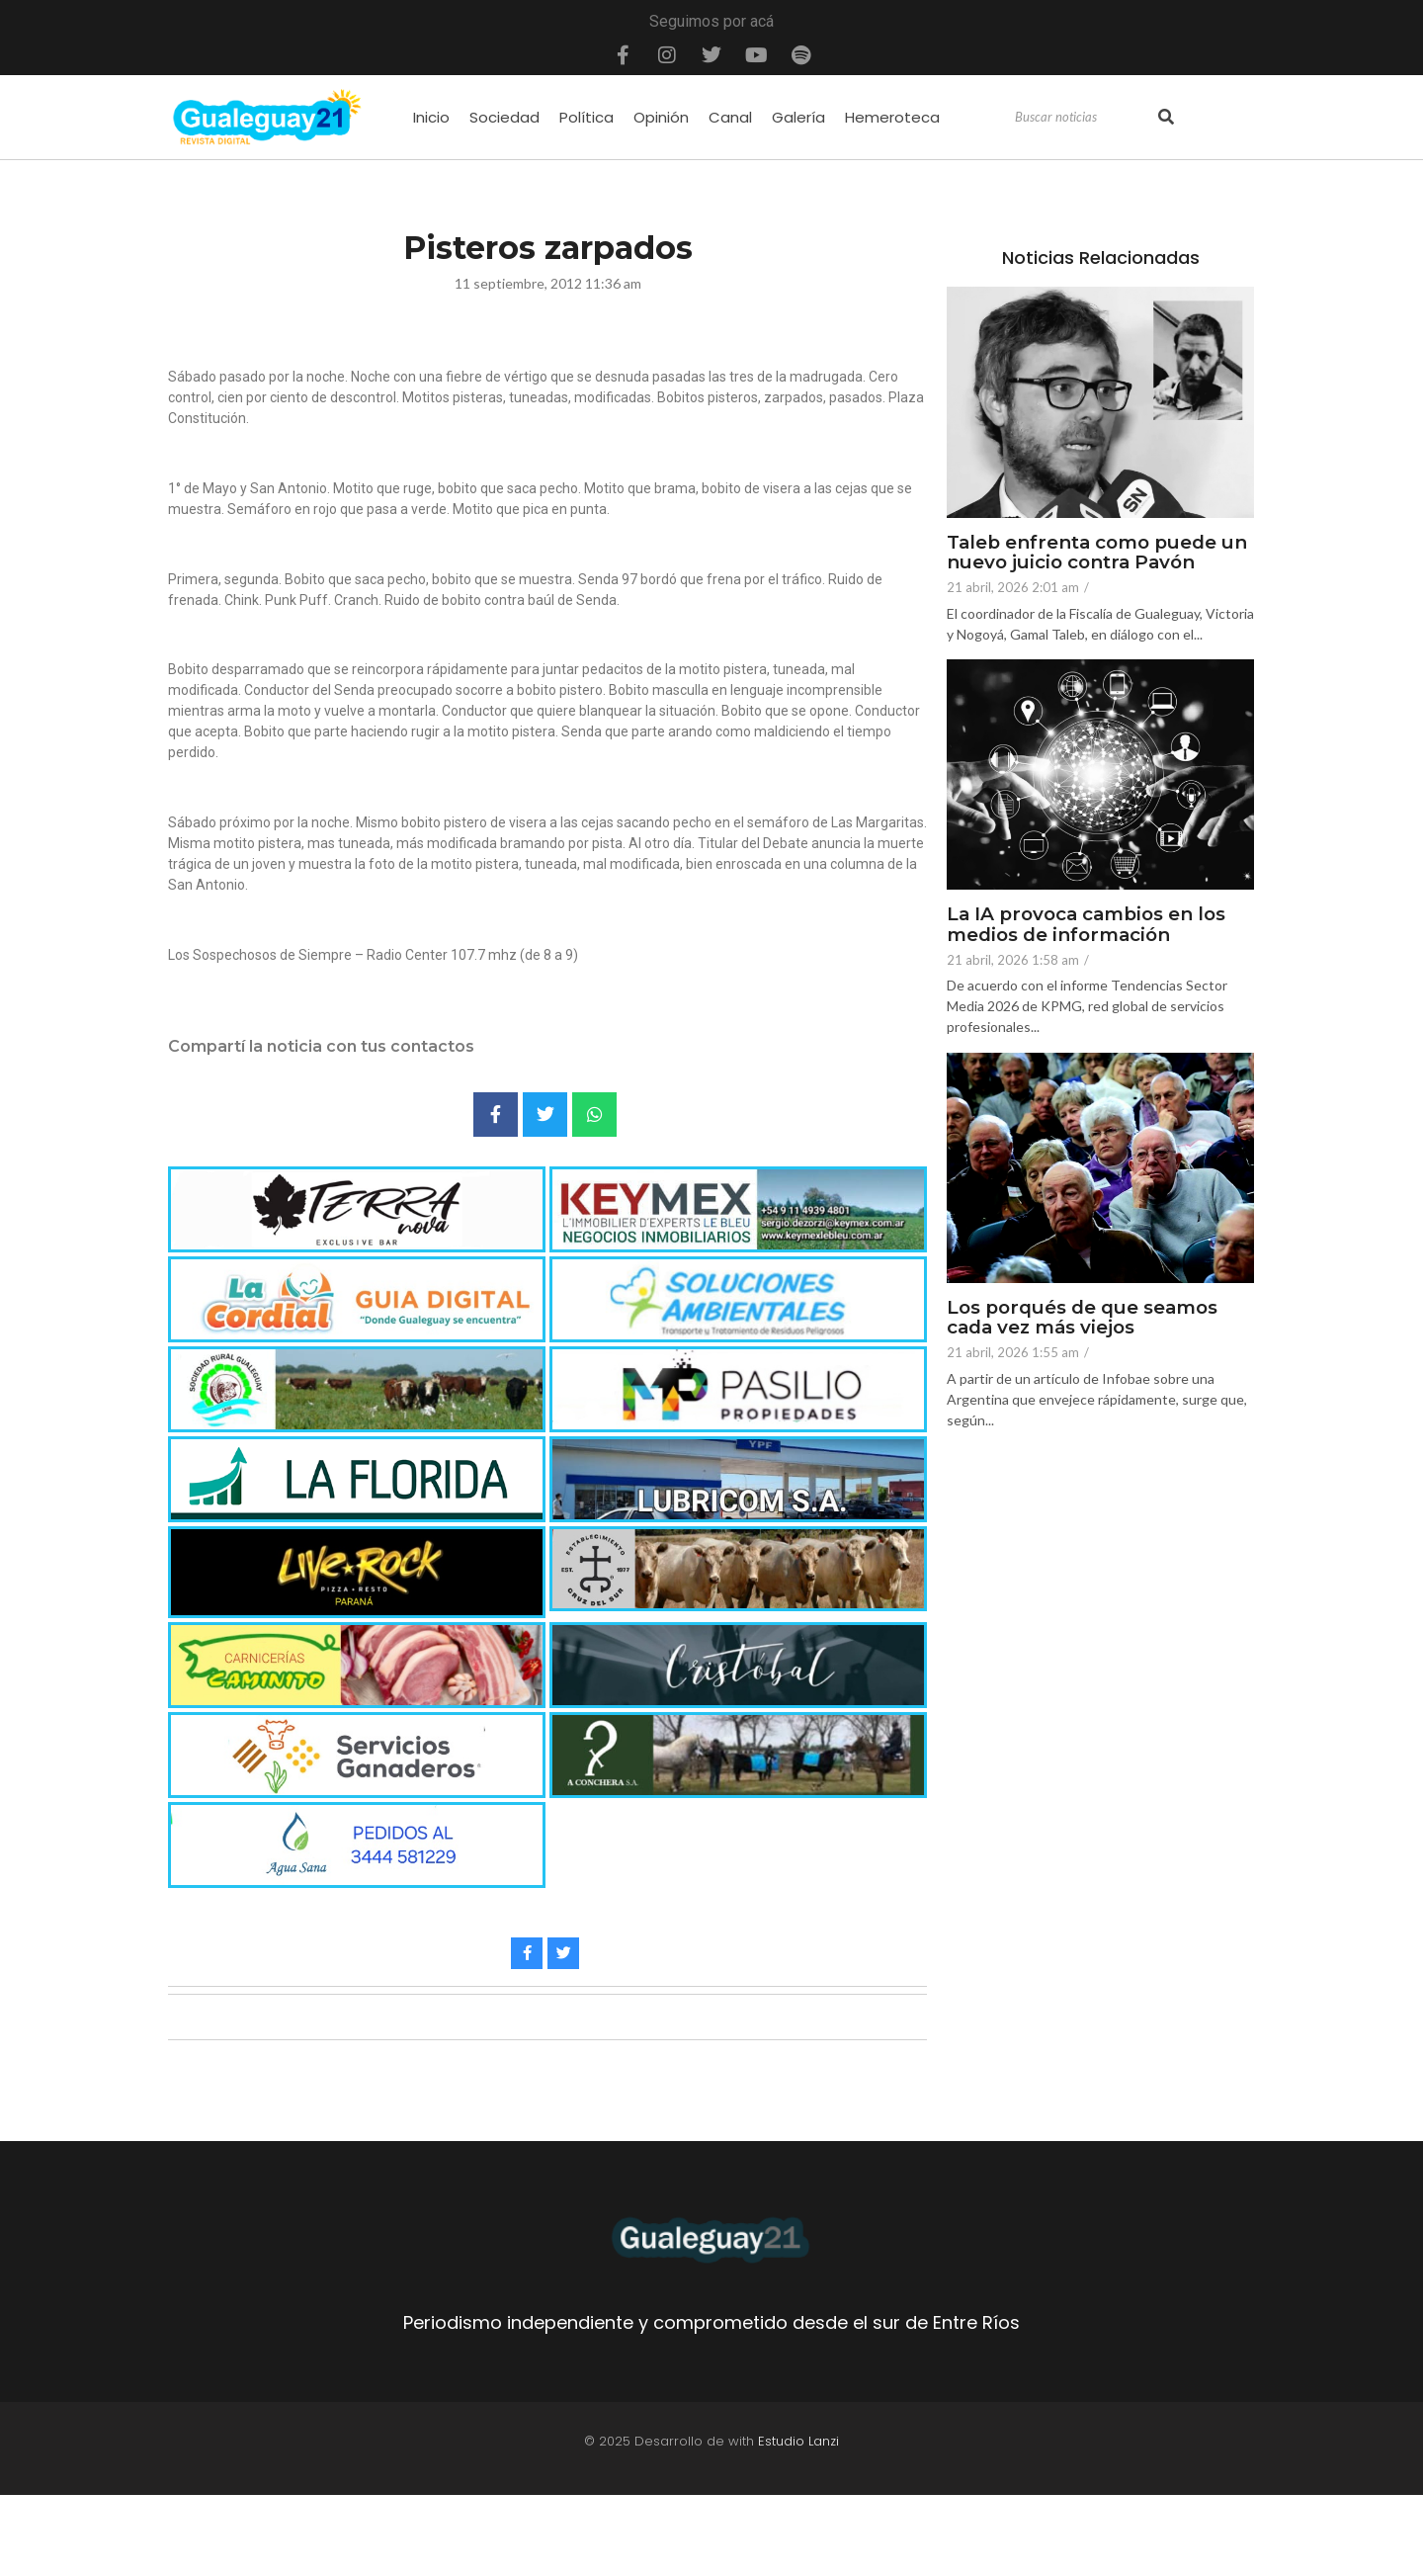 Image resolution: width=1423 pixels, height=2576 pixels. I want to click on Canal, so click(730, 117).